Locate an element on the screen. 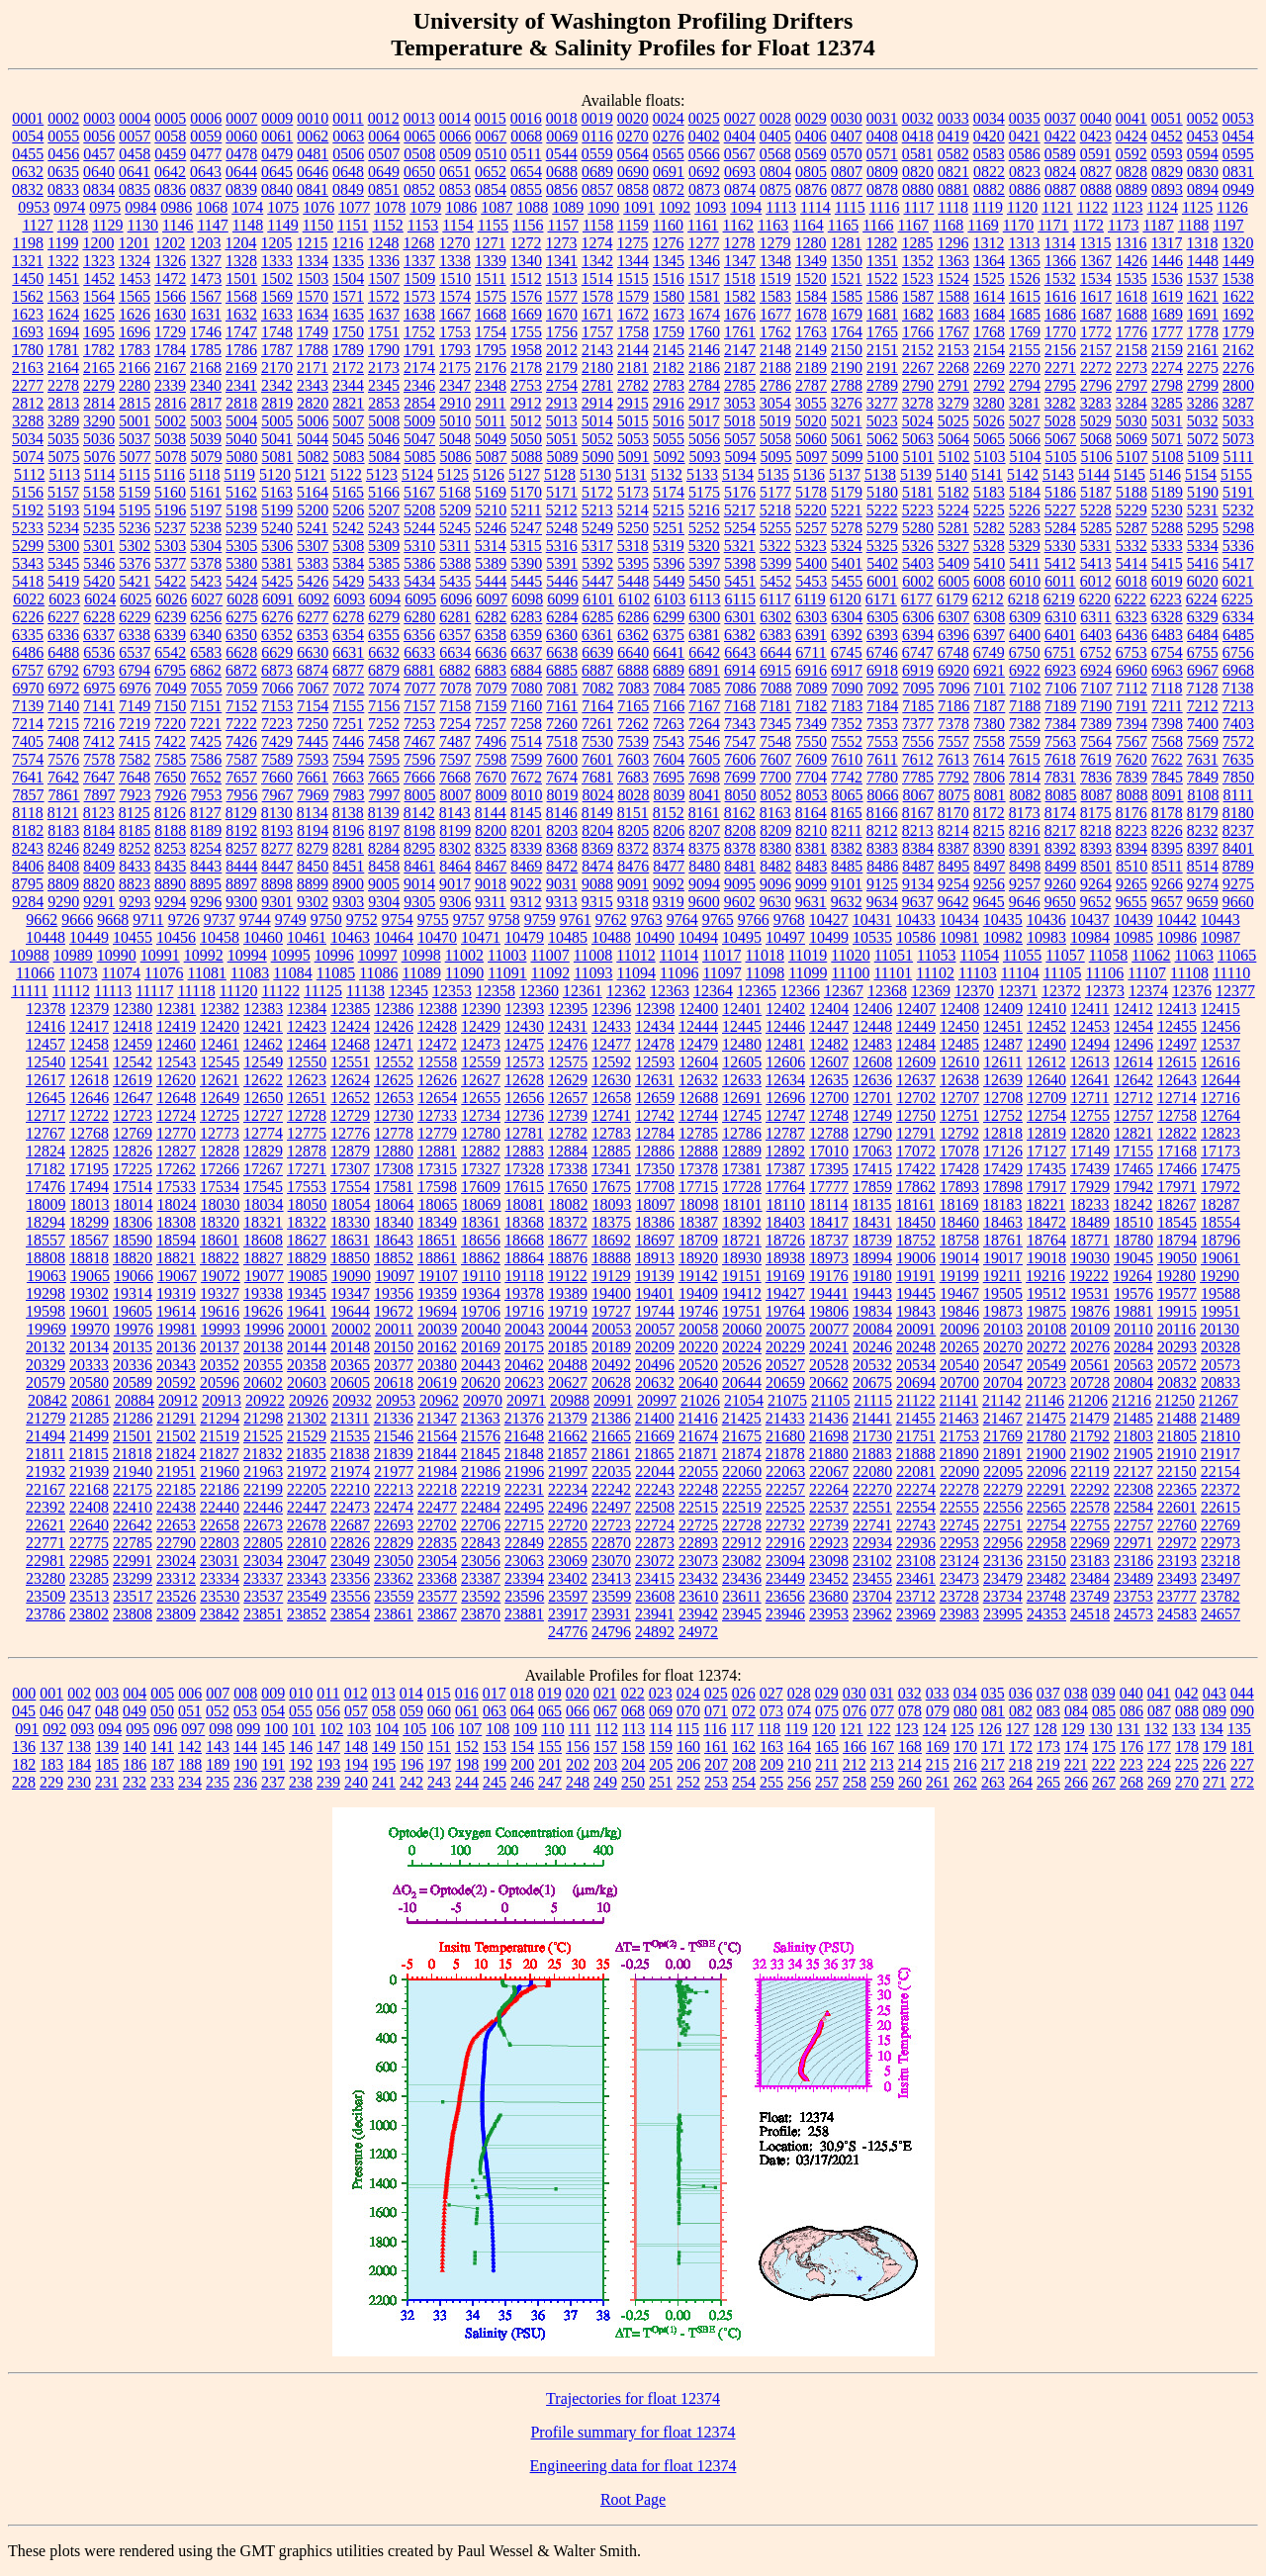 This screenshot has width=1266, height=2576. 8252 is located at coordinates (134, 848).